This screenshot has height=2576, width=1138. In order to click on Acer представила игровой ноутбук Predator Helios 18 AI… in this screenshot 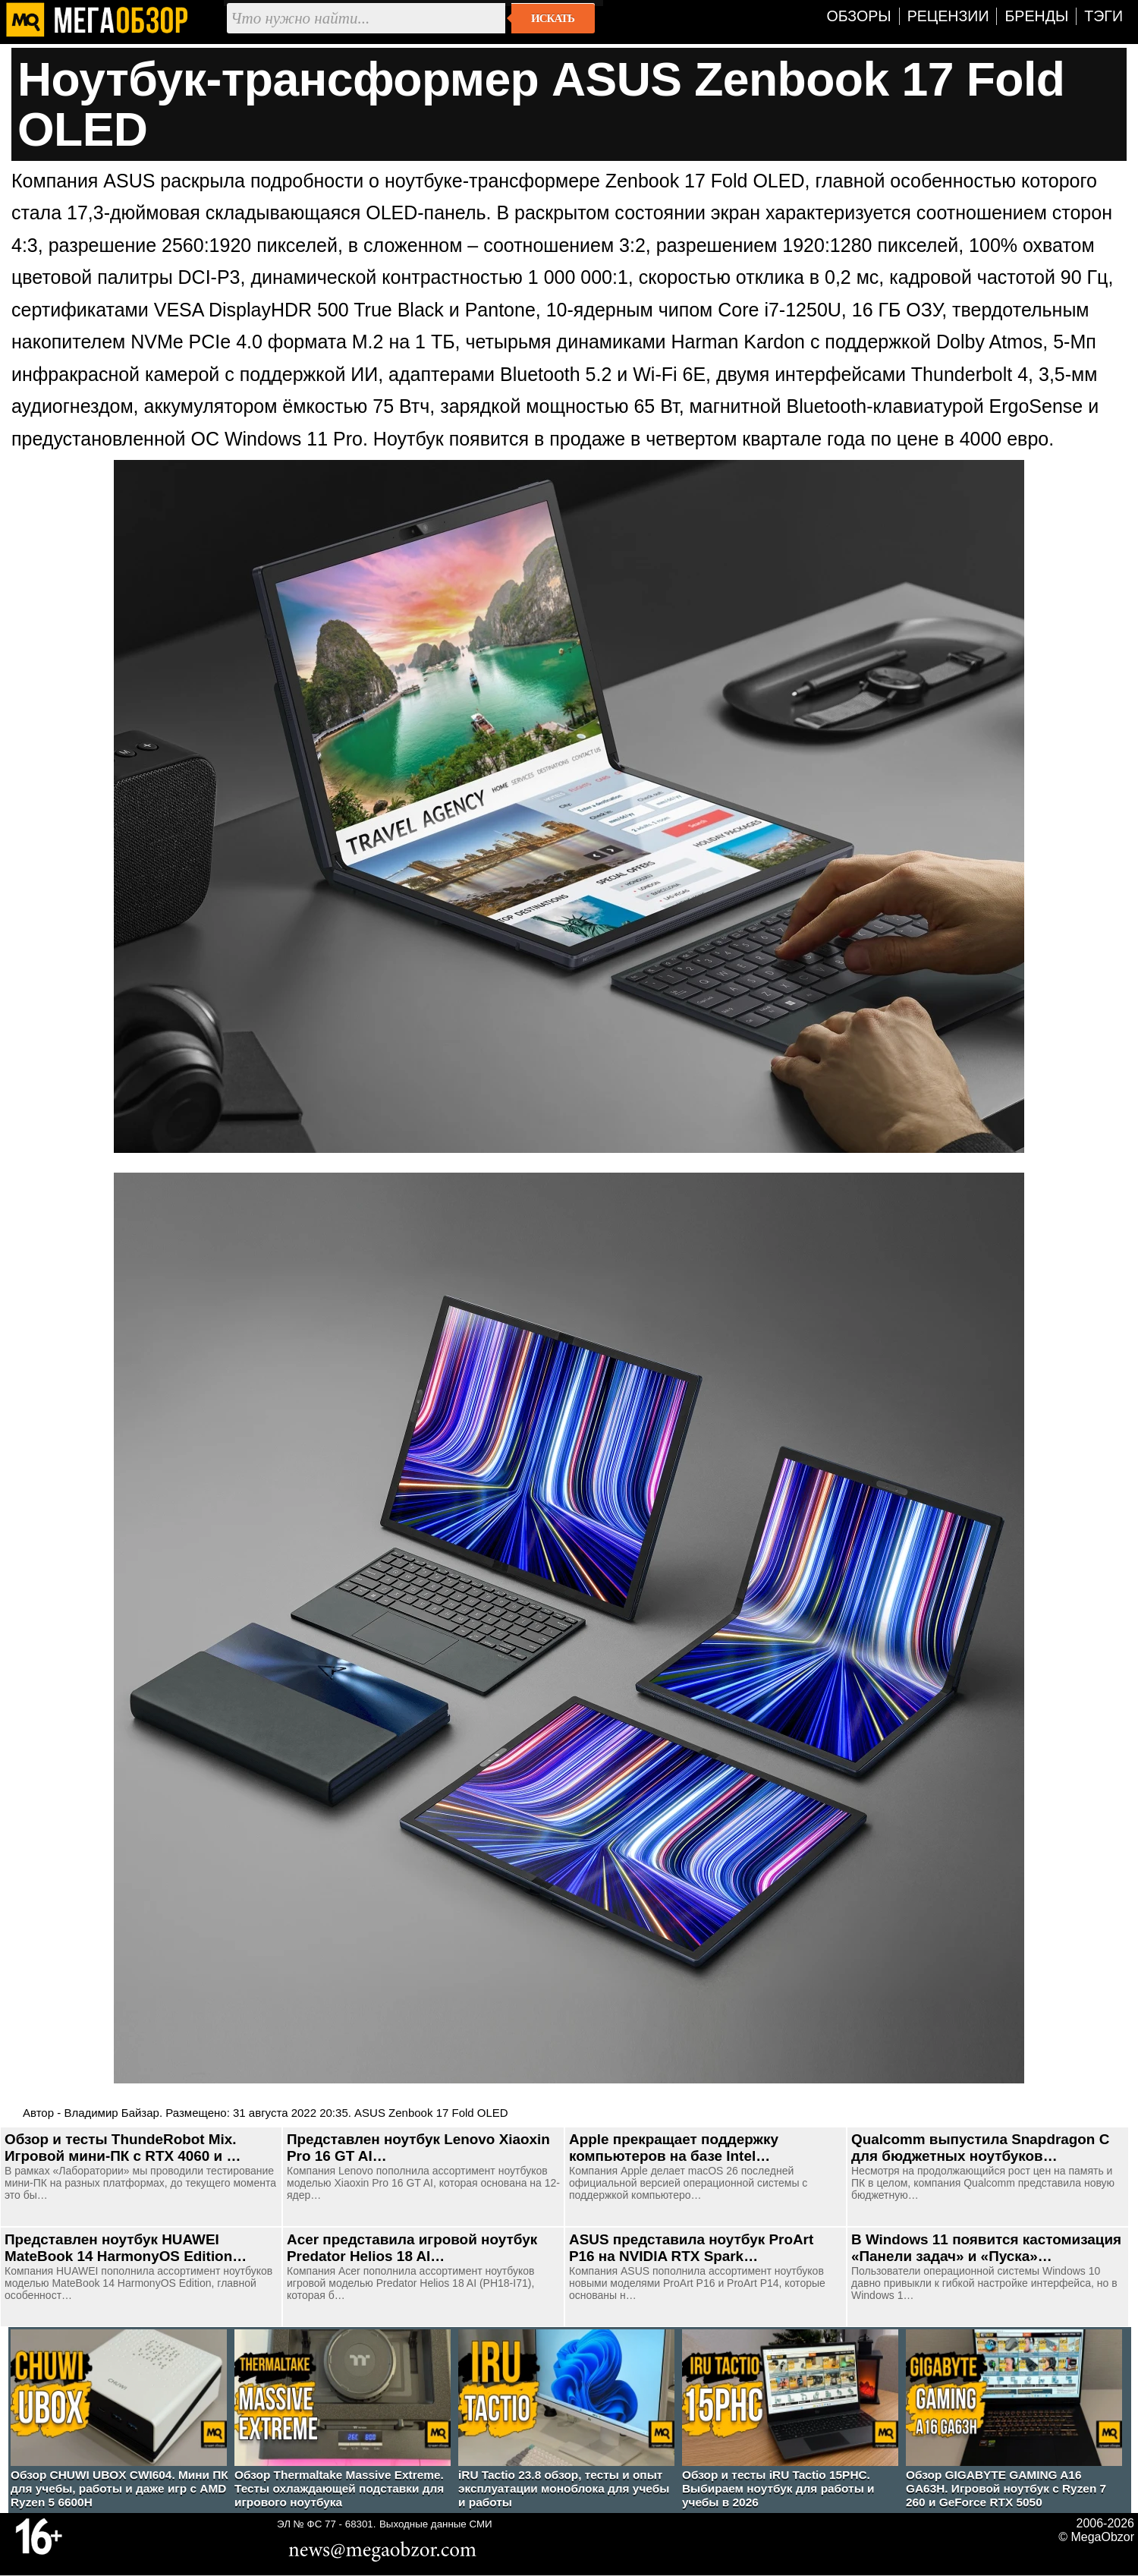, I will do `click(412, 2247)`.